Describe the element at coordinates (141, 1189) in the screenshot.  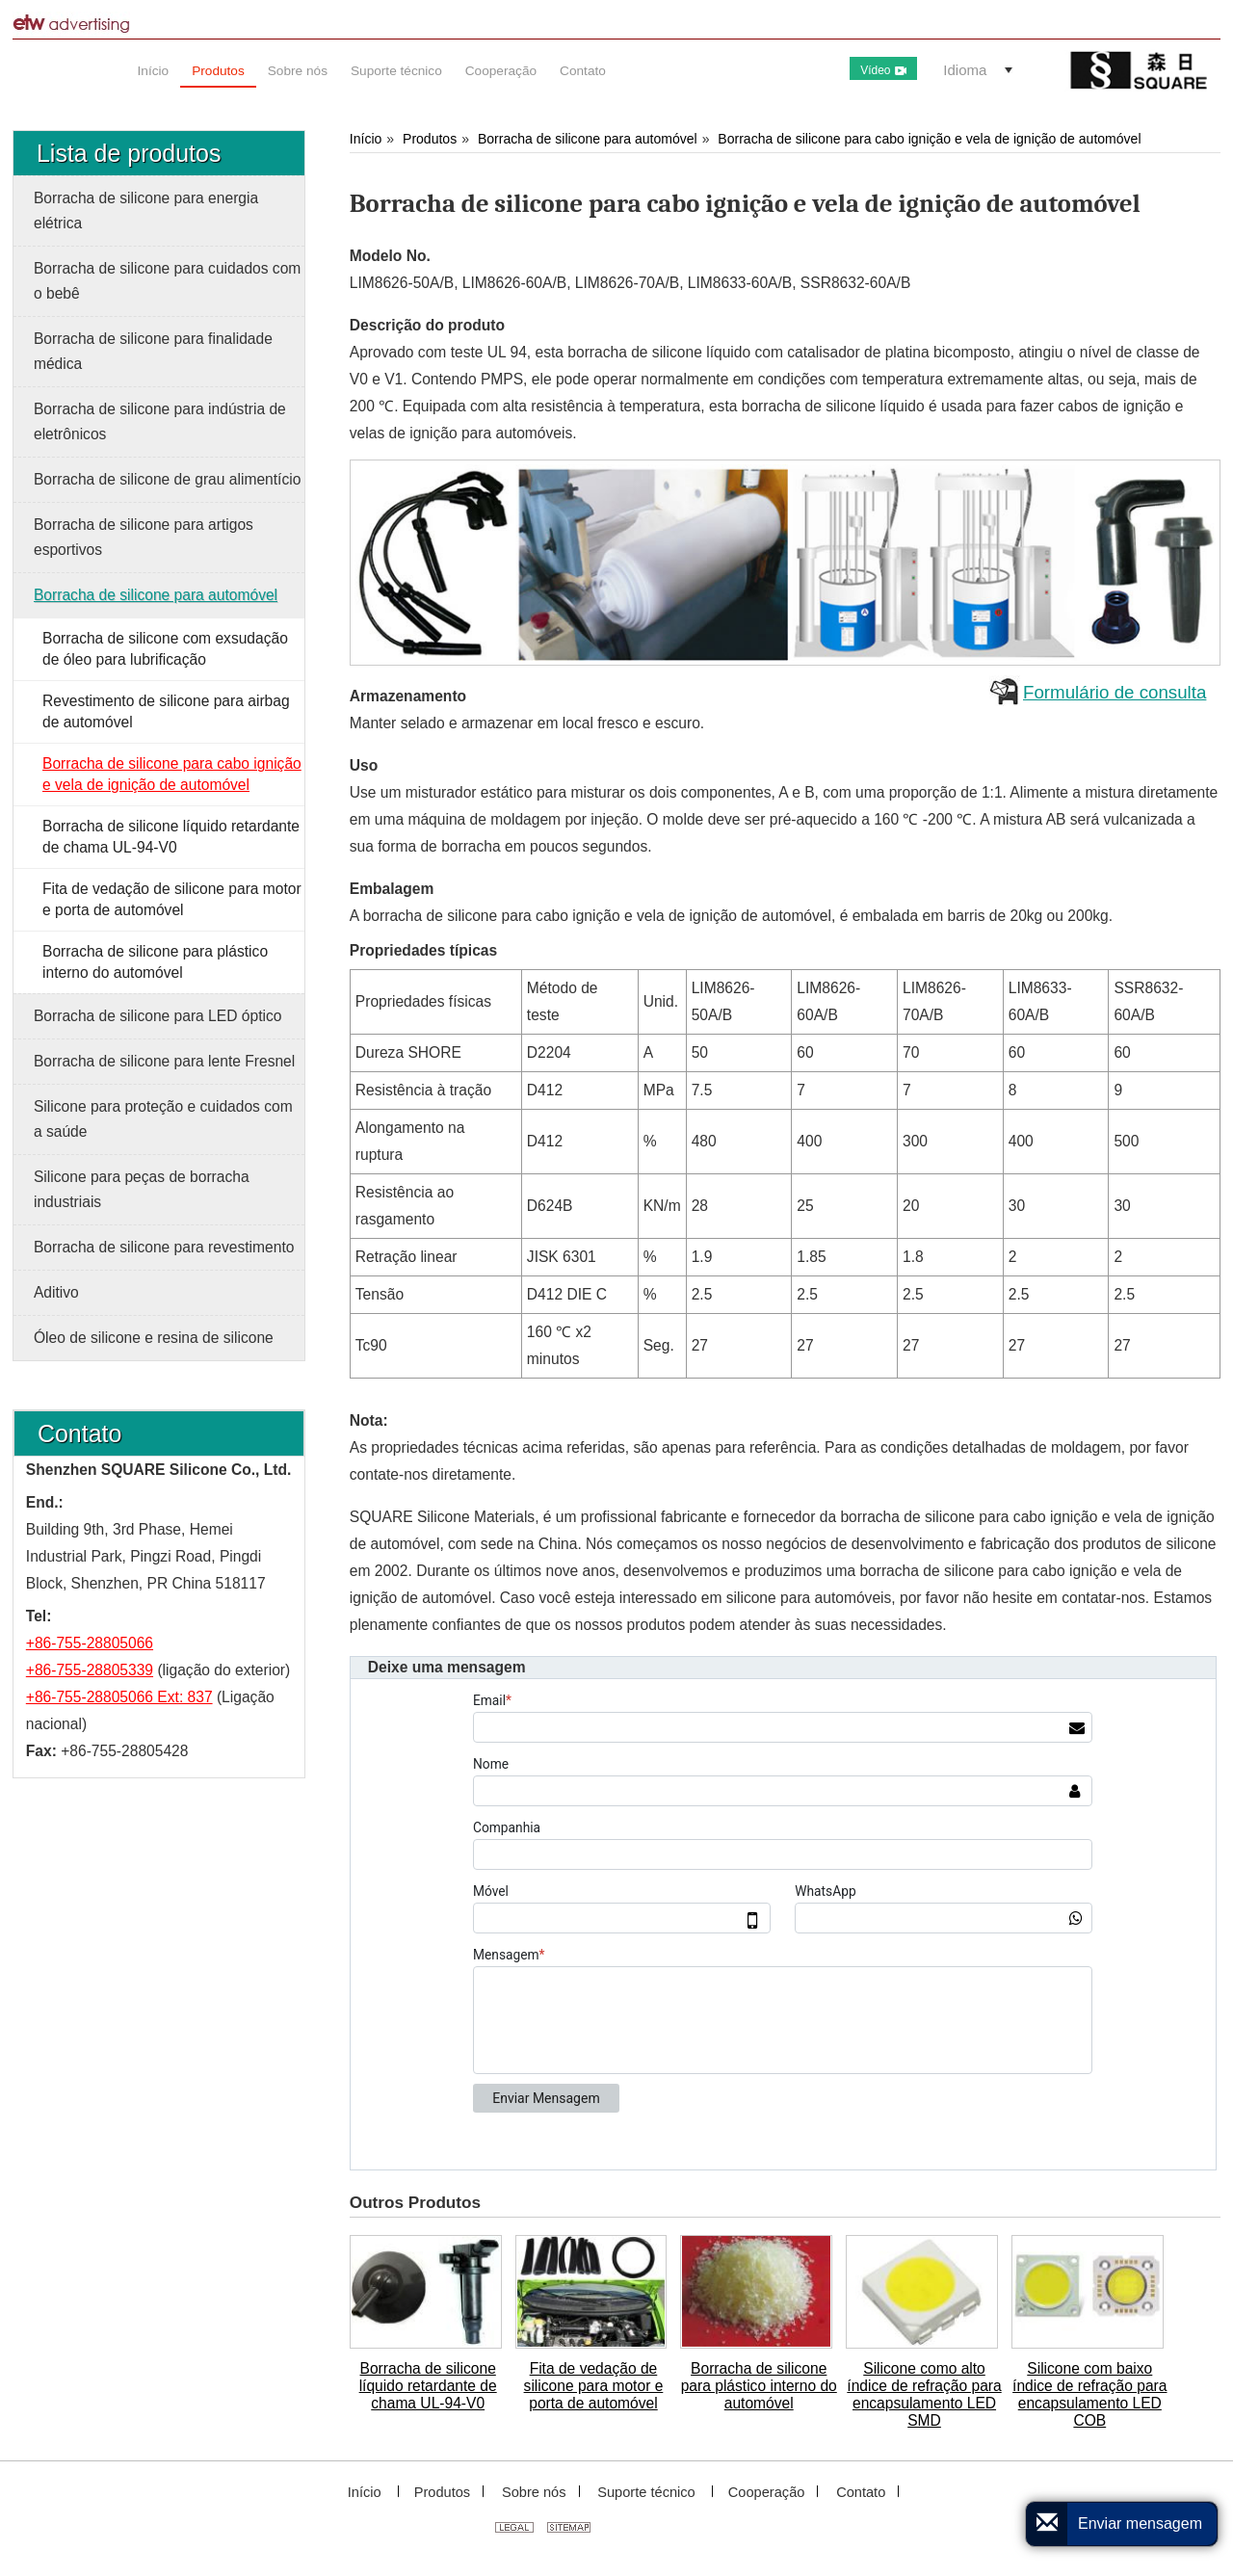
I see `Silicone para peças de borracha industriais` at that location.